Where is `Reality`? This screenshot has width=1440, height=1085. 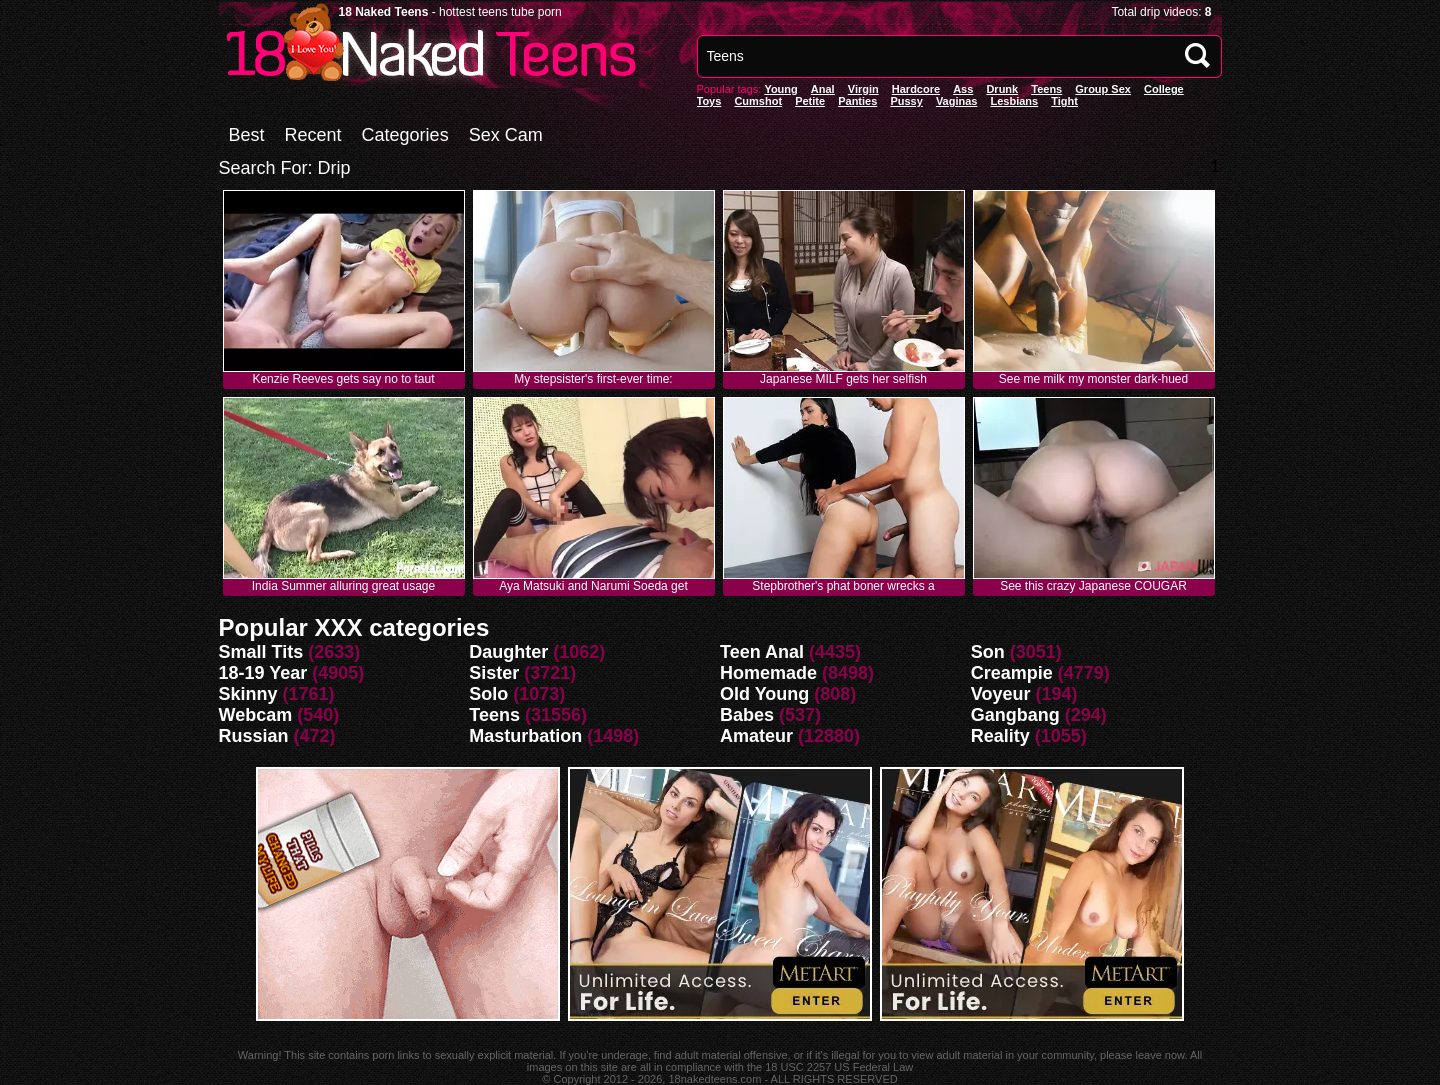 Reality is located at coordinates (1000, 736).